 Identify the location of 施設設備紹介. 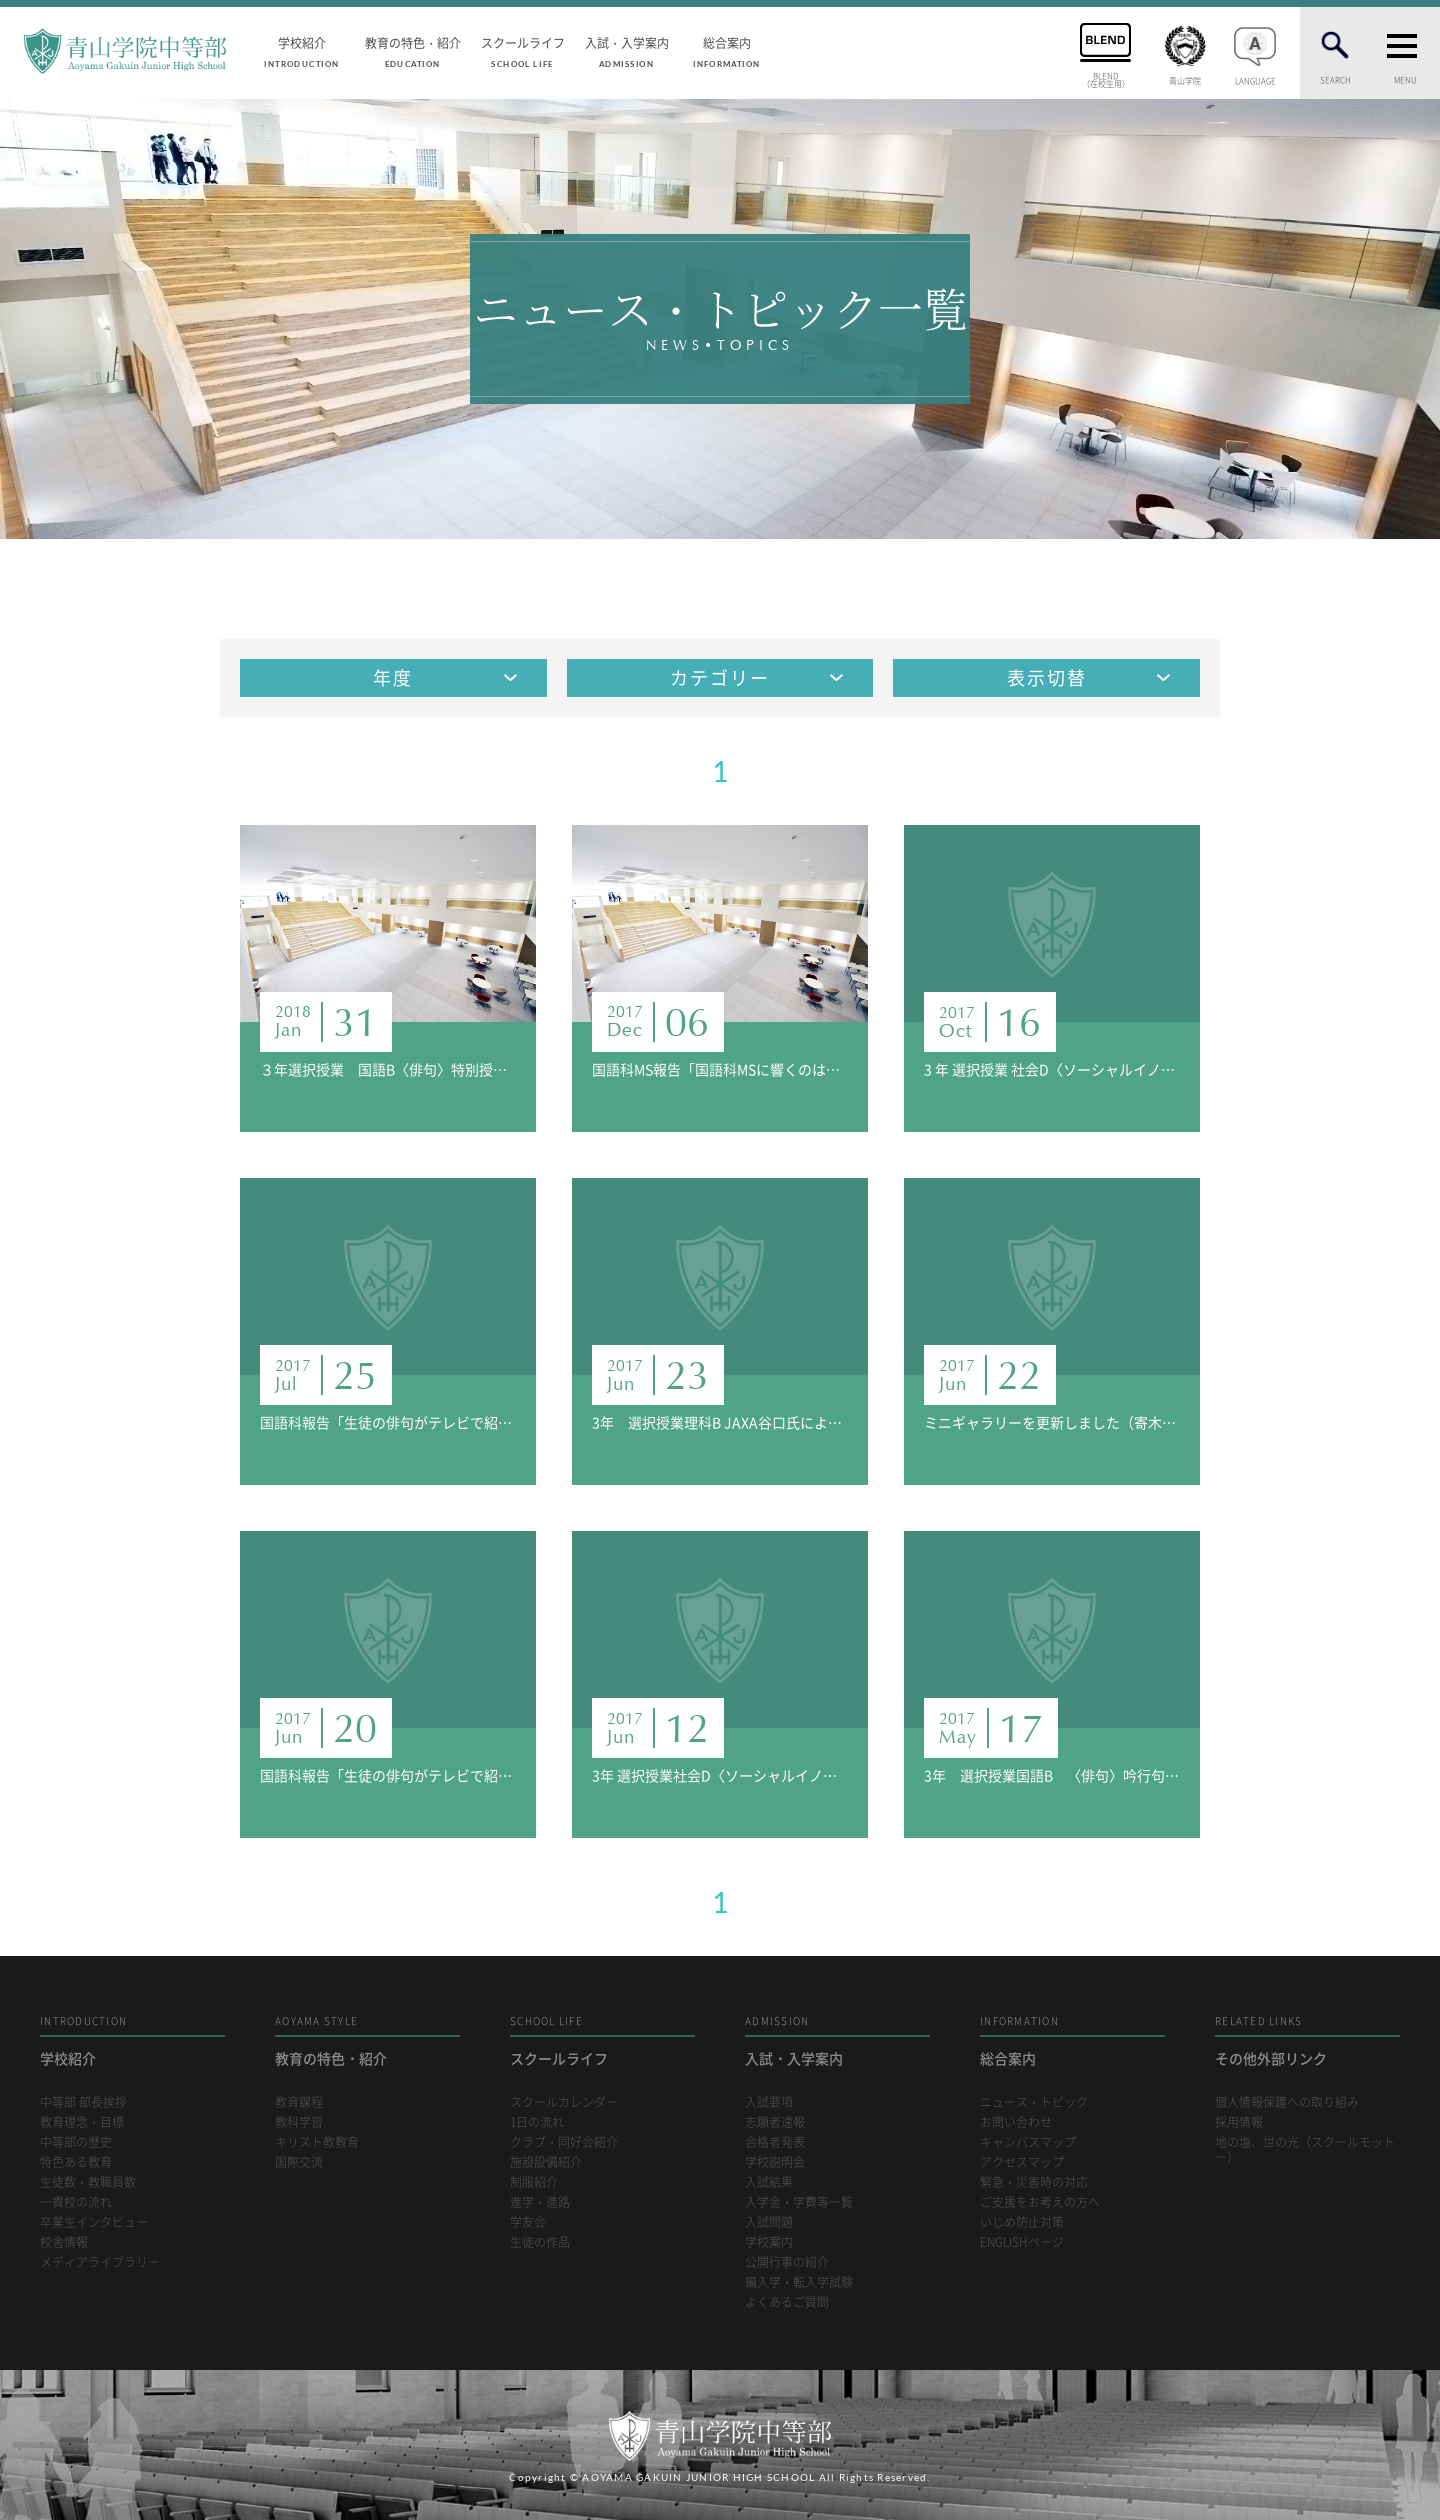
(546, 2162).